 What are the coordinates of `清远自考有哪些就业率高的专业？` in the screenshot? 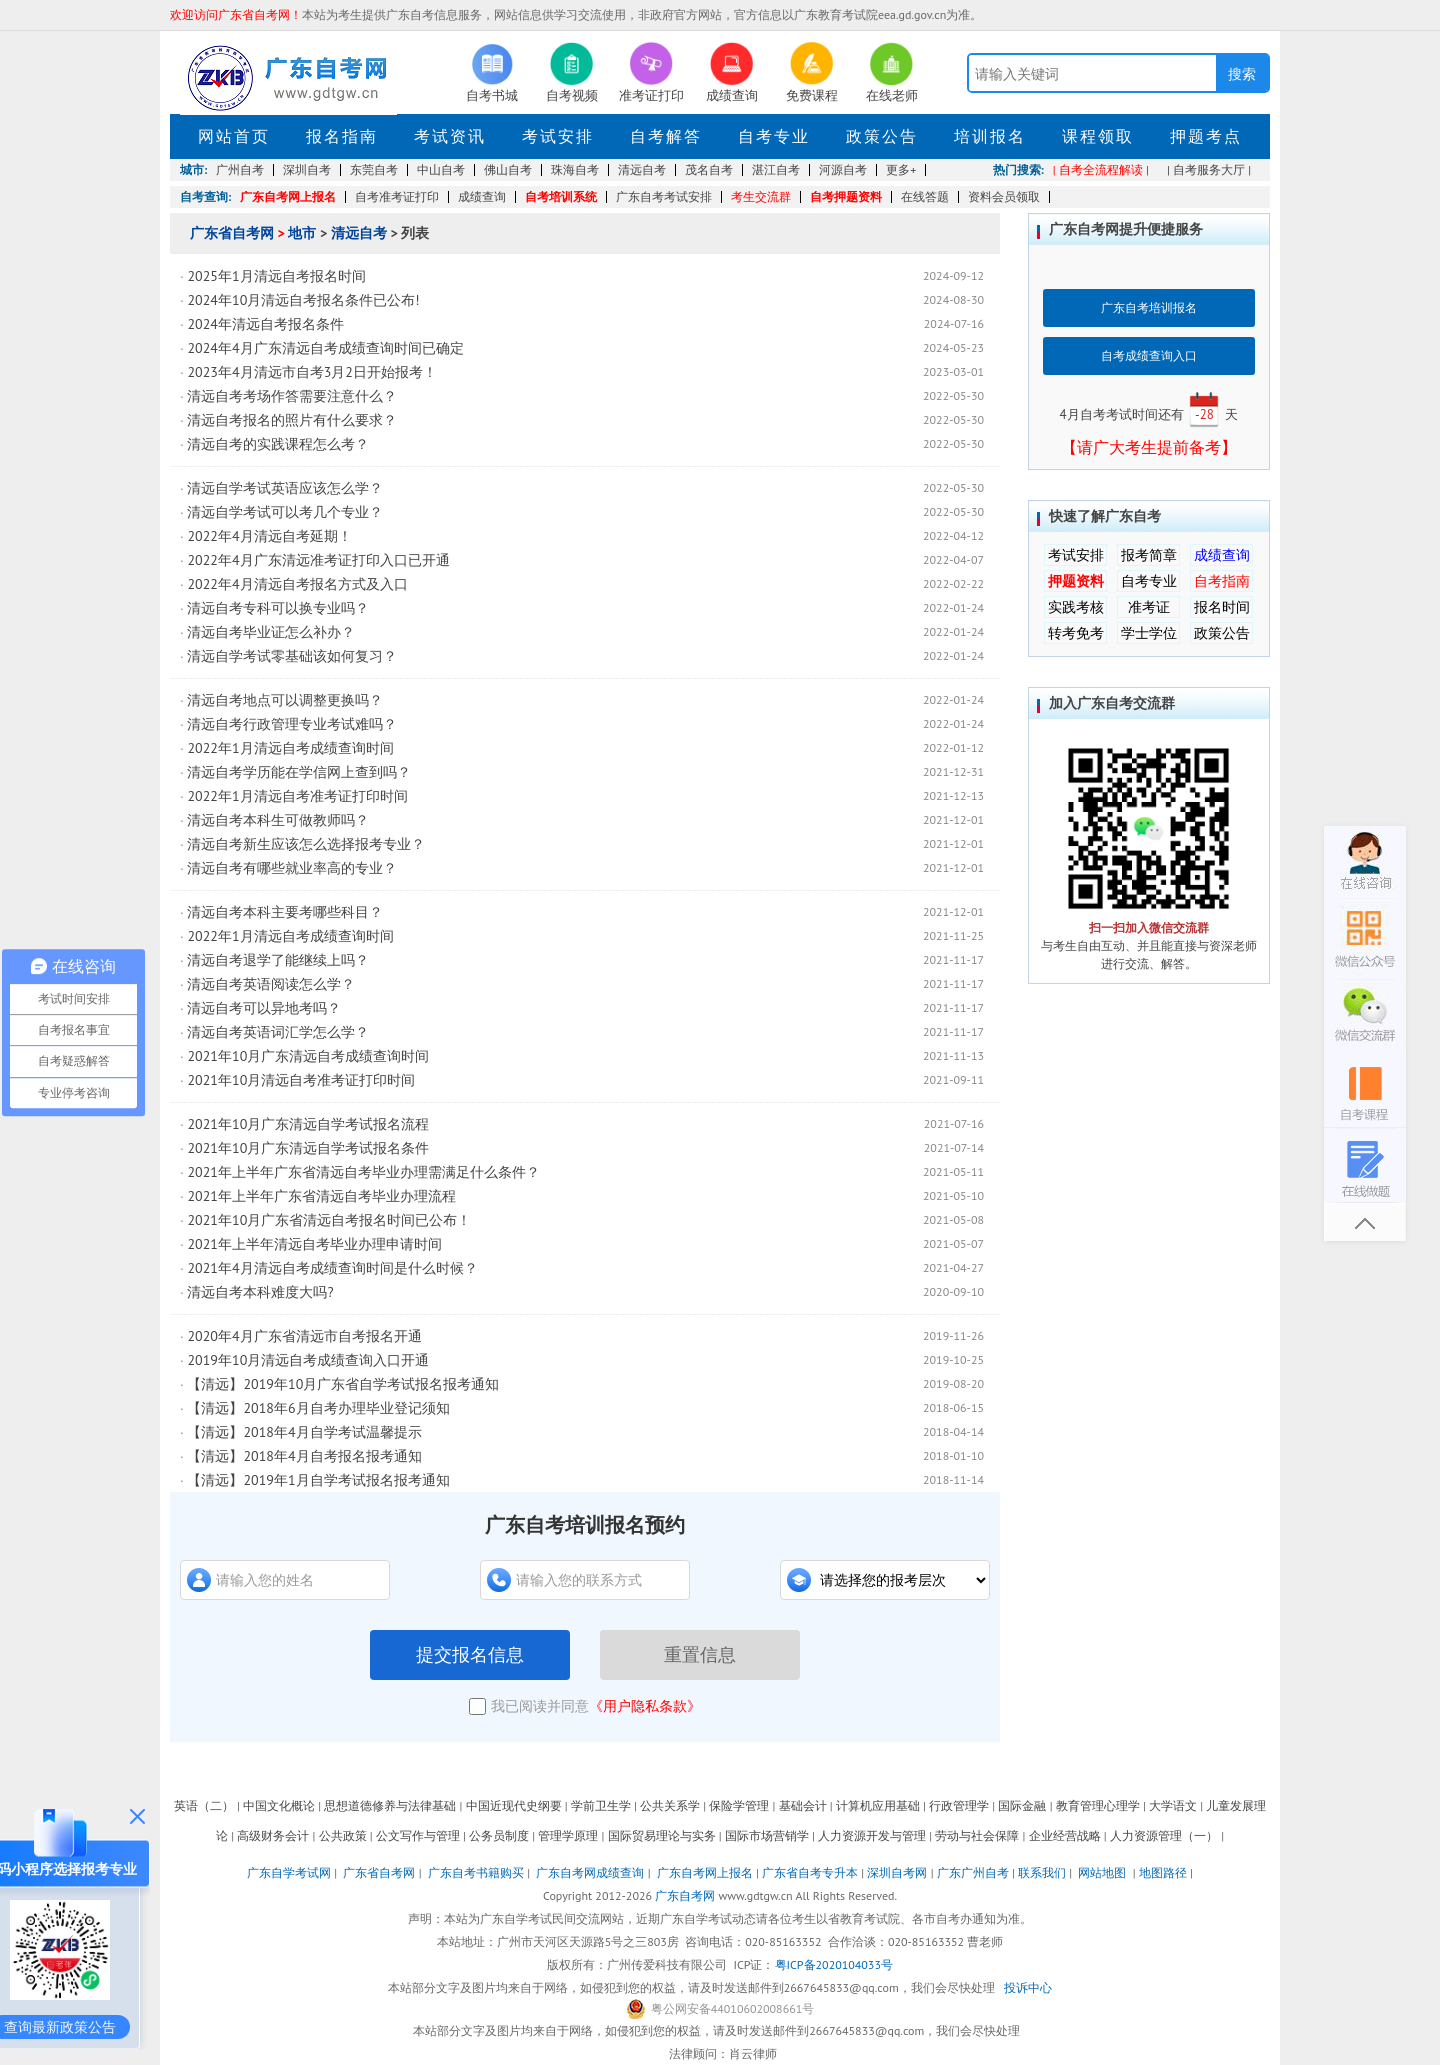 It's located at (292, 868).